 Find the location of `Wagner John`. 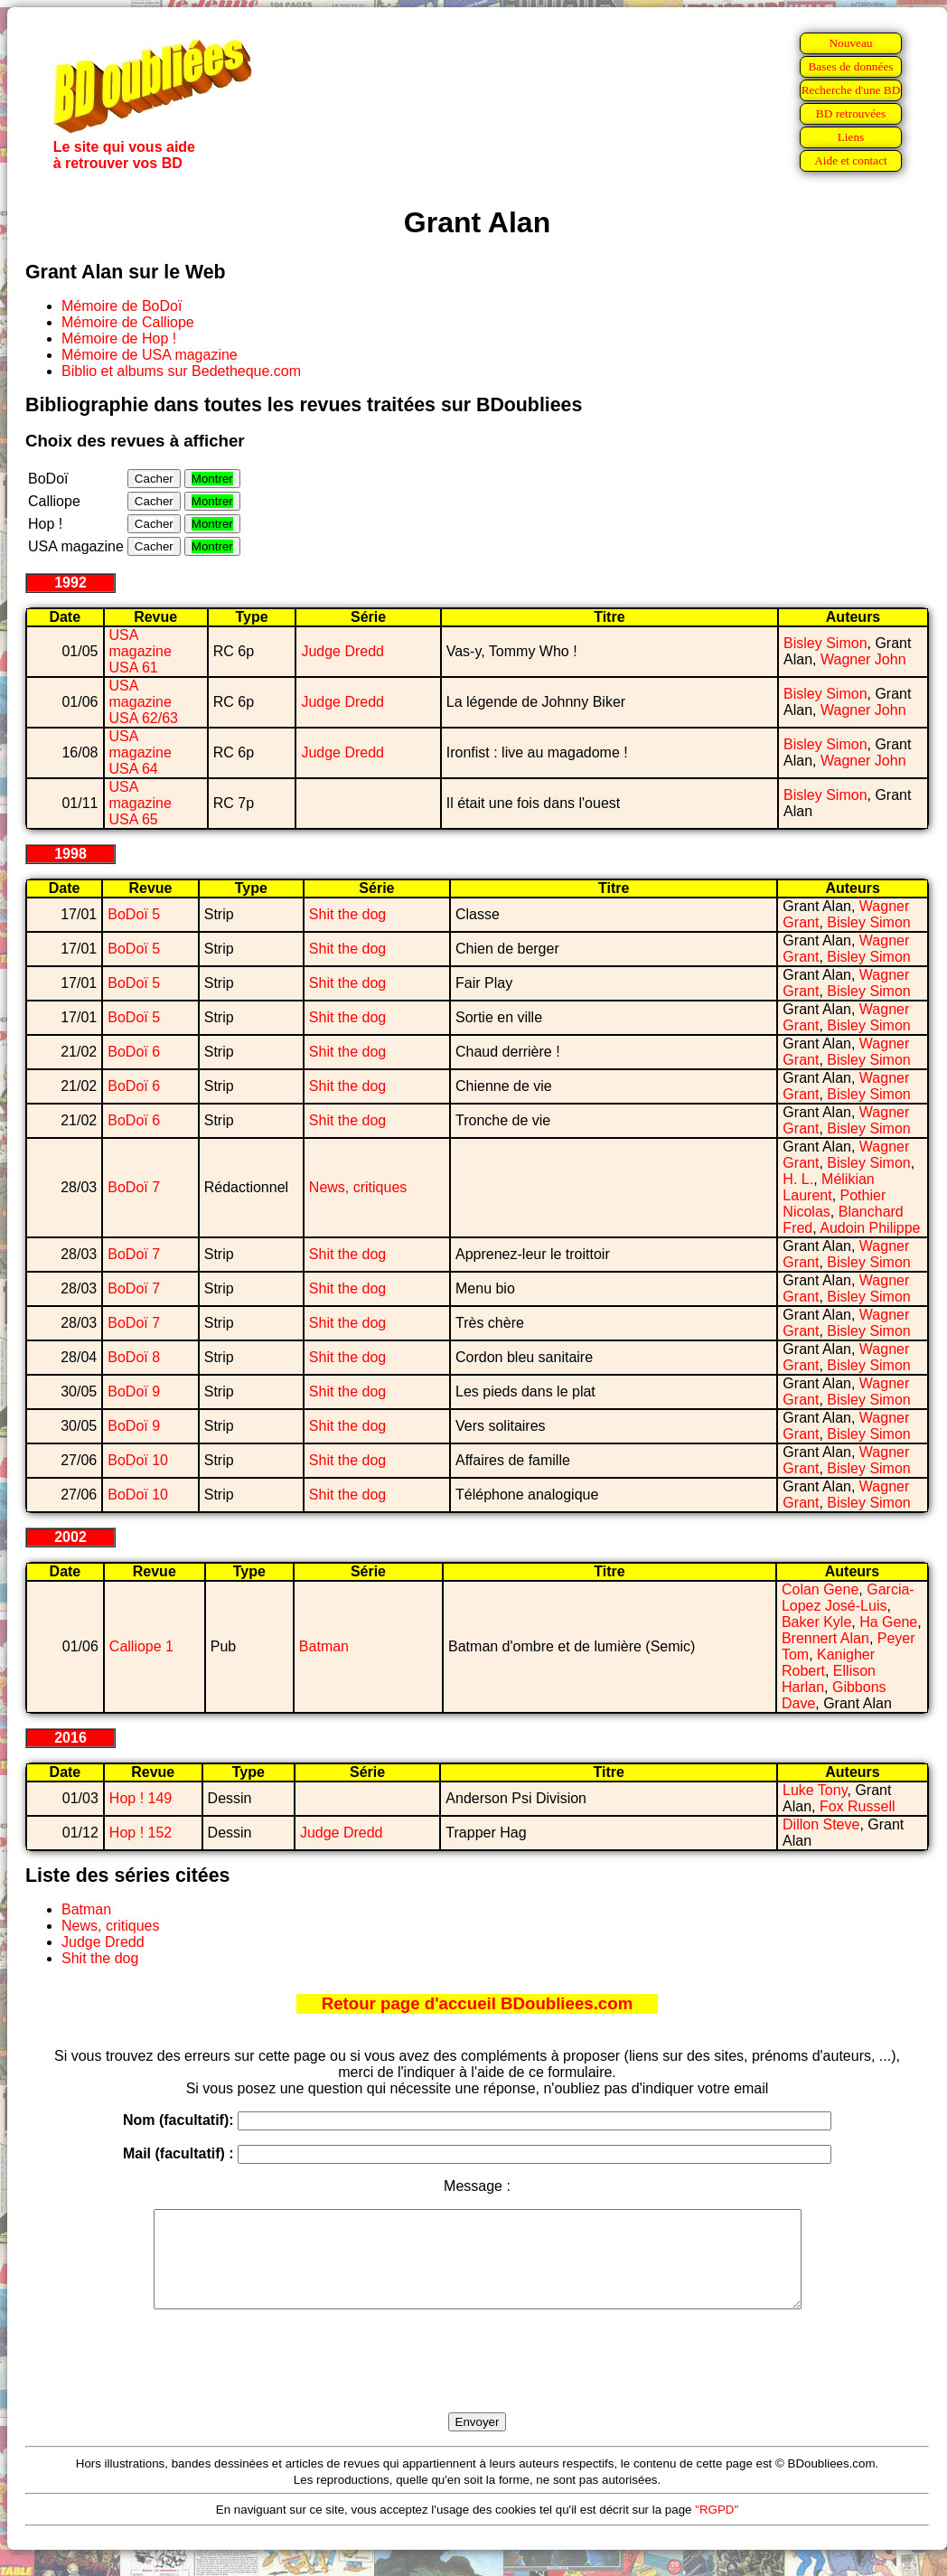

Wagner John is located at coordinates (863, 659).